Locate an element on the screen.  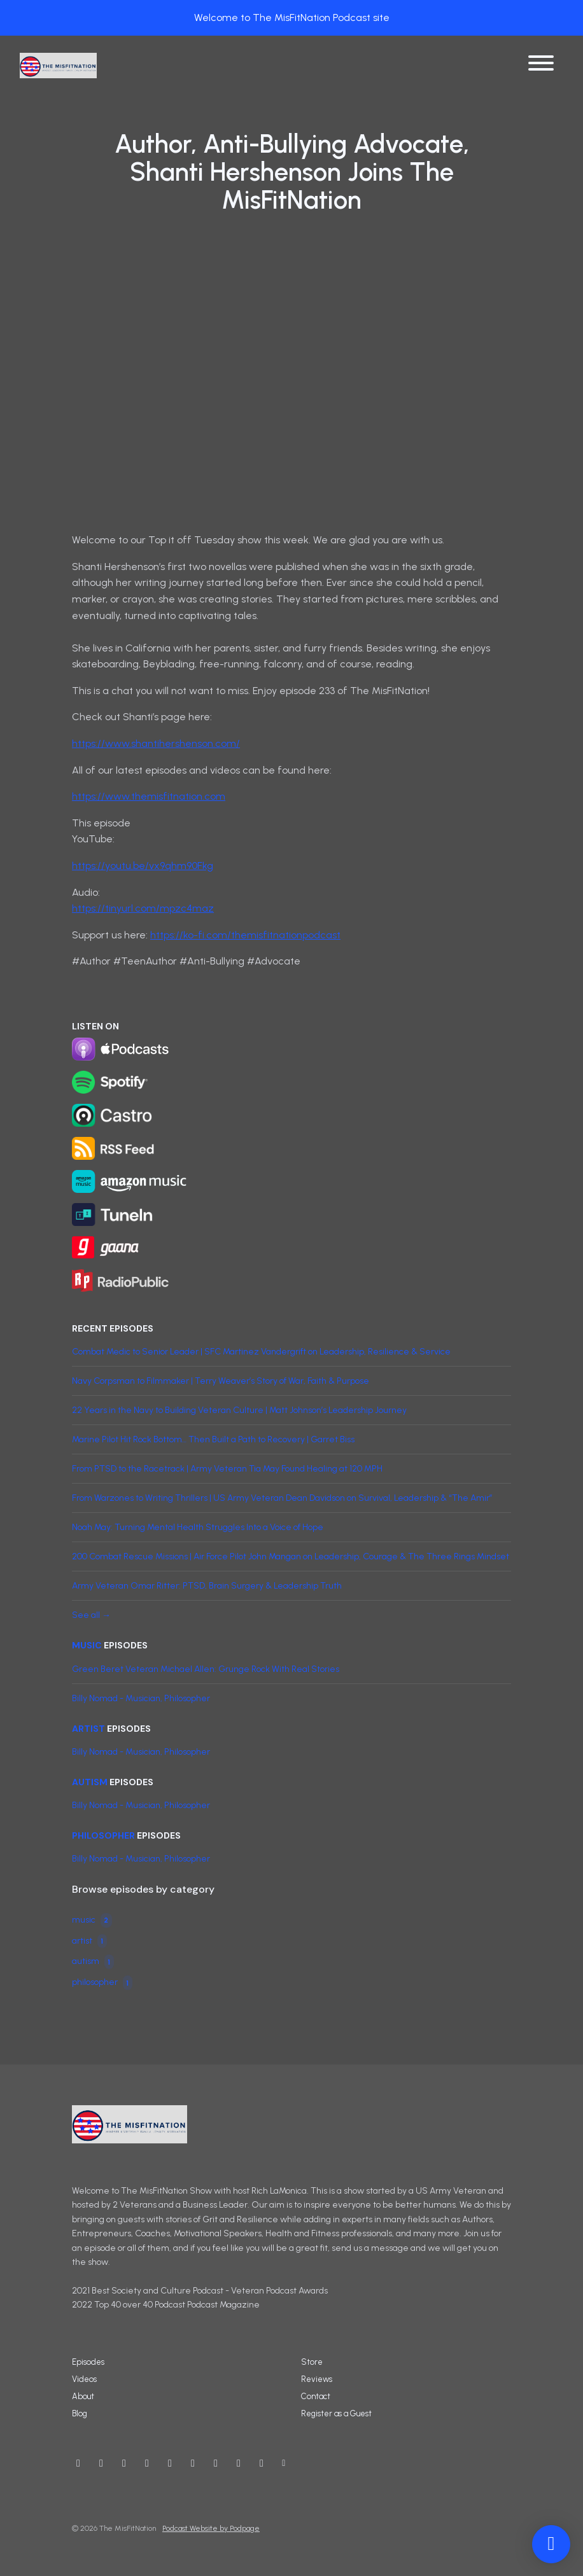
[X / Twitter icon] is located at coordinates (101, 2463).